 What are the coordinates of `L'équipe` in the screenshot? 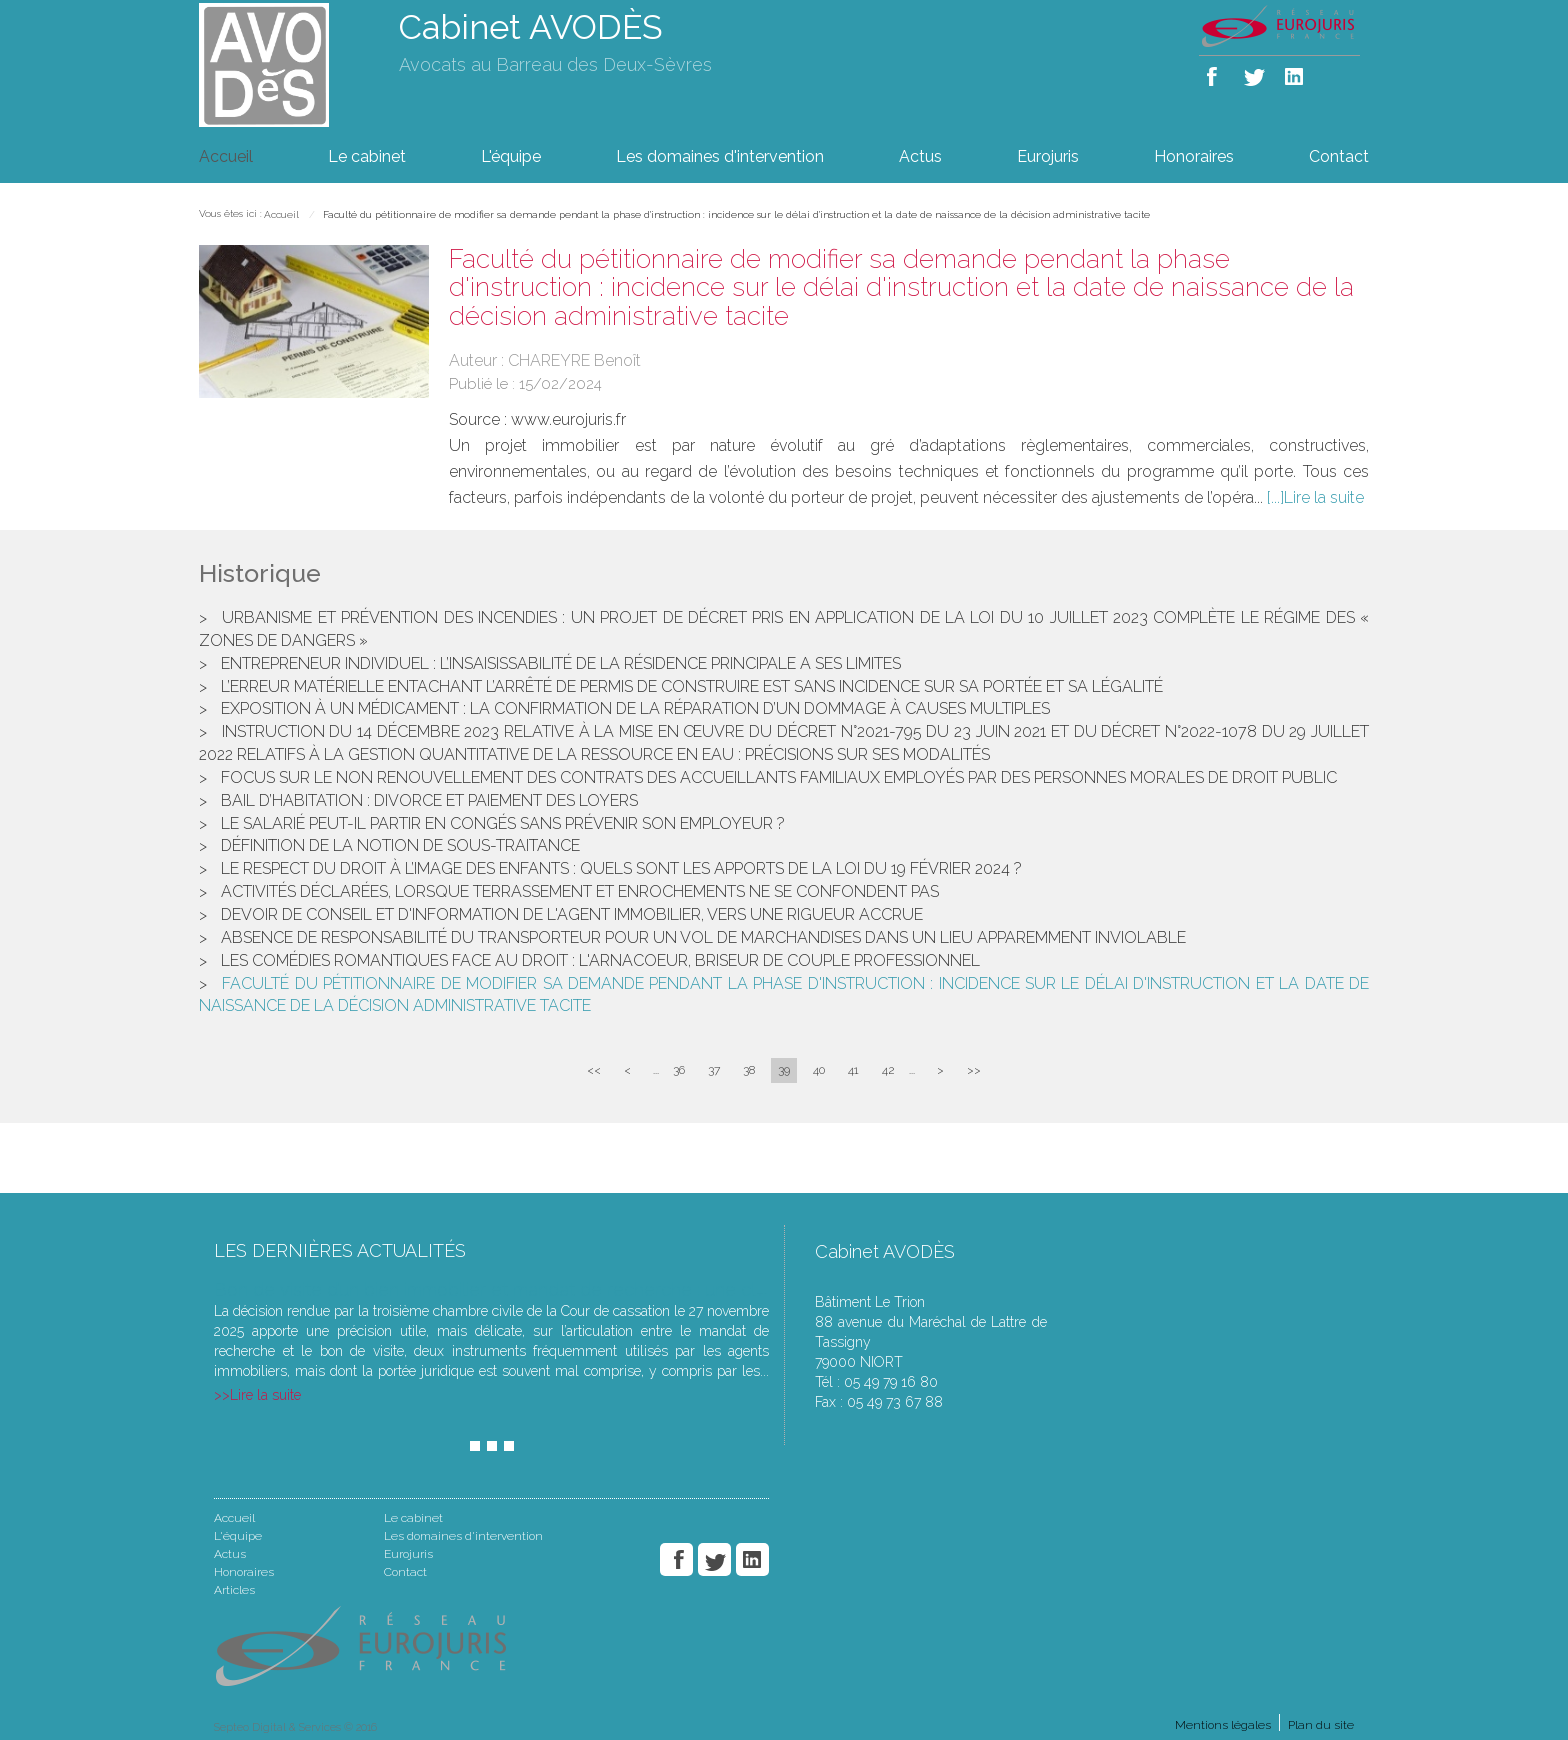 It's located at (511, 156).